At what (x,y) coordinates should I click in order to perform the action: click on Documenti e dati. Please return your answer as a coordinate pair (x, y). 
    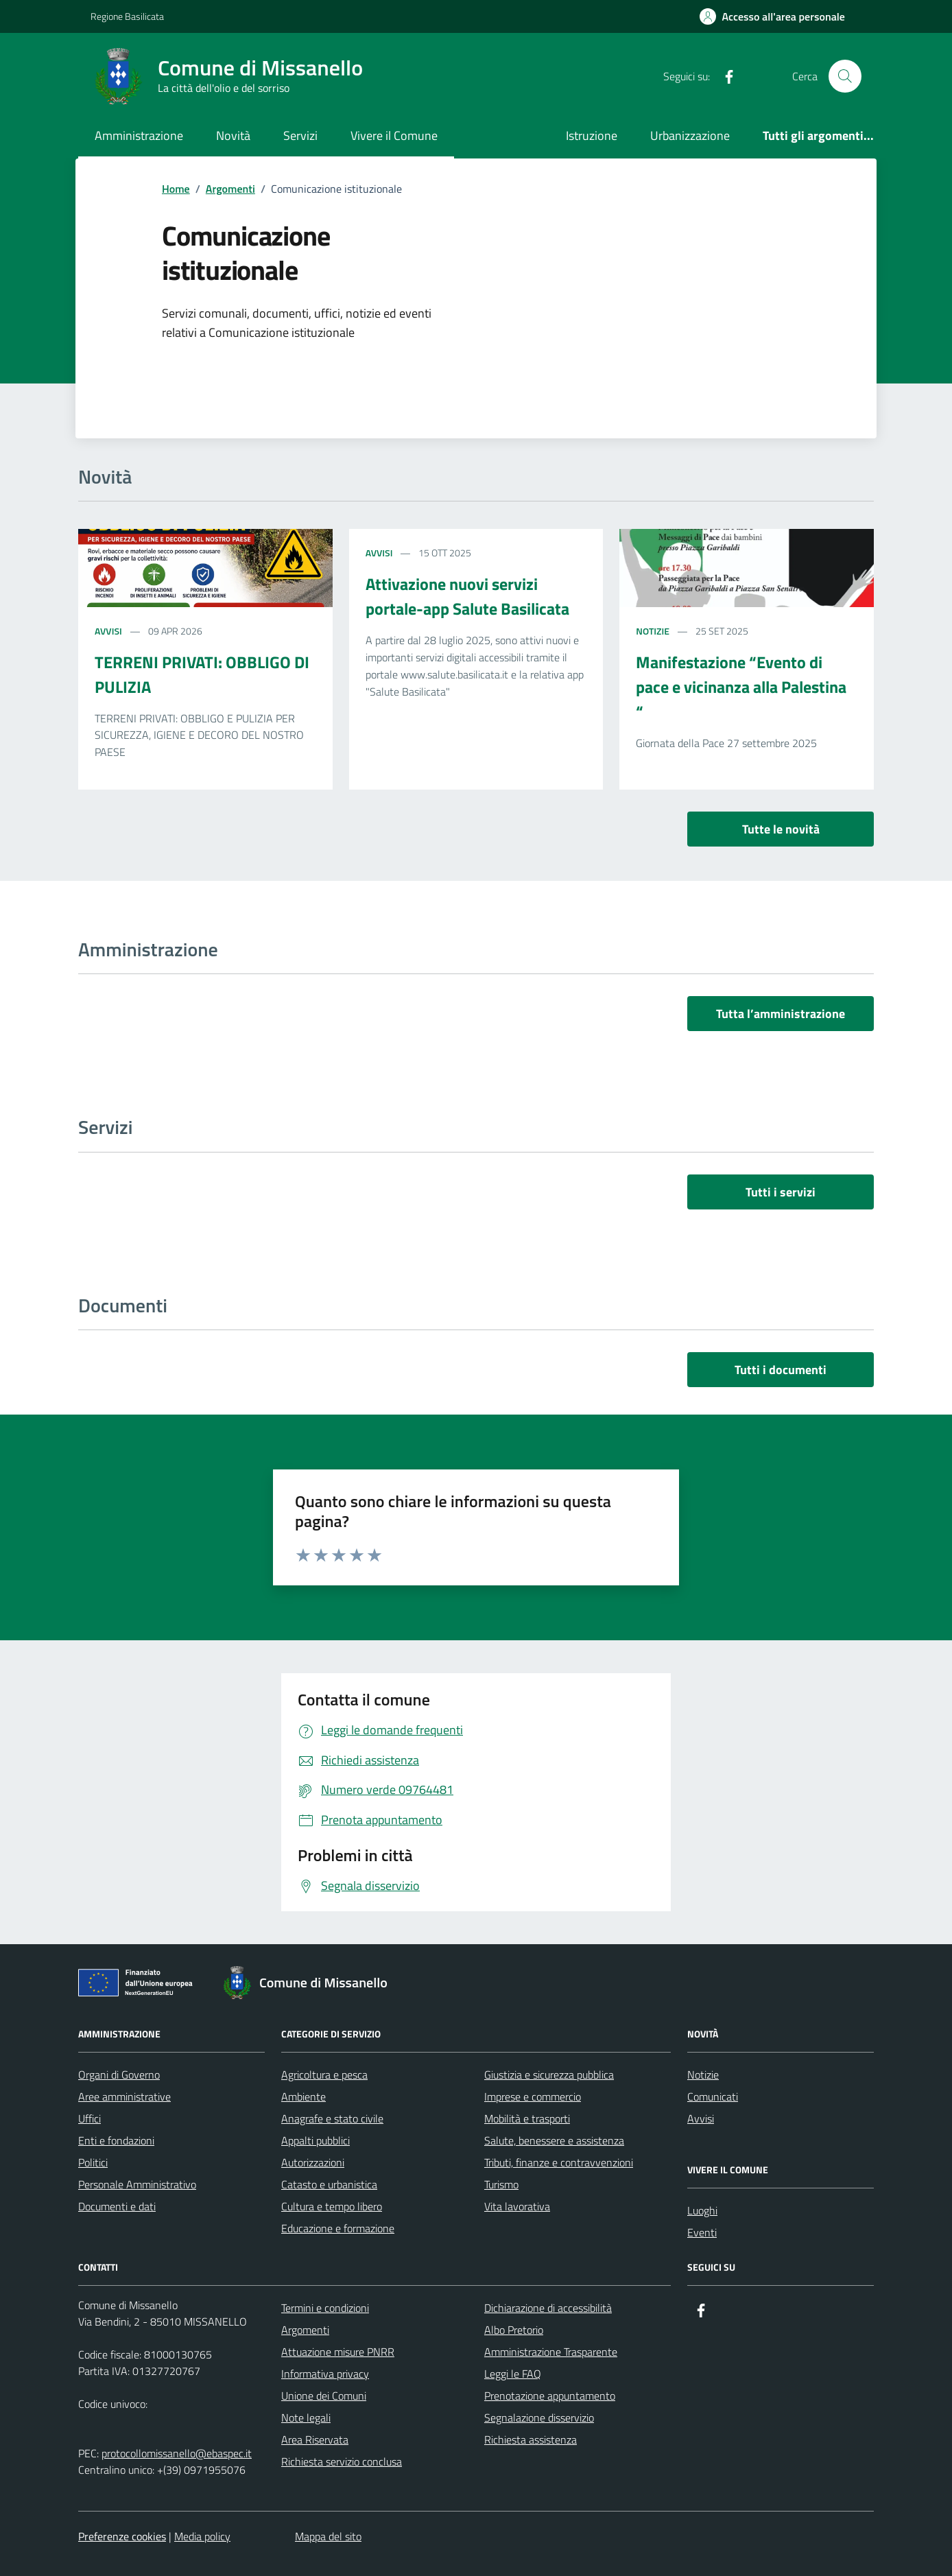
    Looking at the image, I should click on (117, 2206).